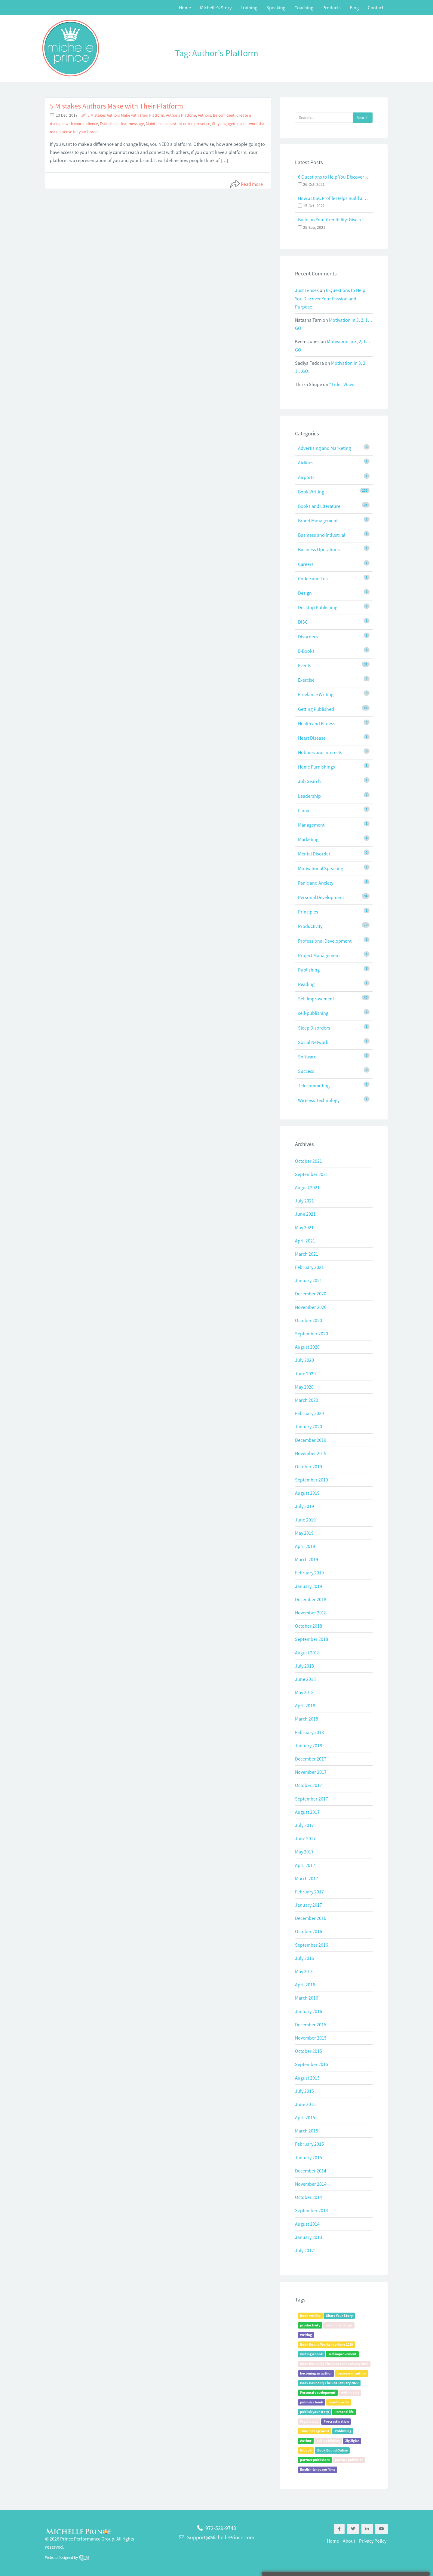 Image resolution: width=433 pixels, height=2576 pixels. What do you see at coordinates (306, 651) in the screenshot?
I see `E-Books` at bounding box center [306, 651].